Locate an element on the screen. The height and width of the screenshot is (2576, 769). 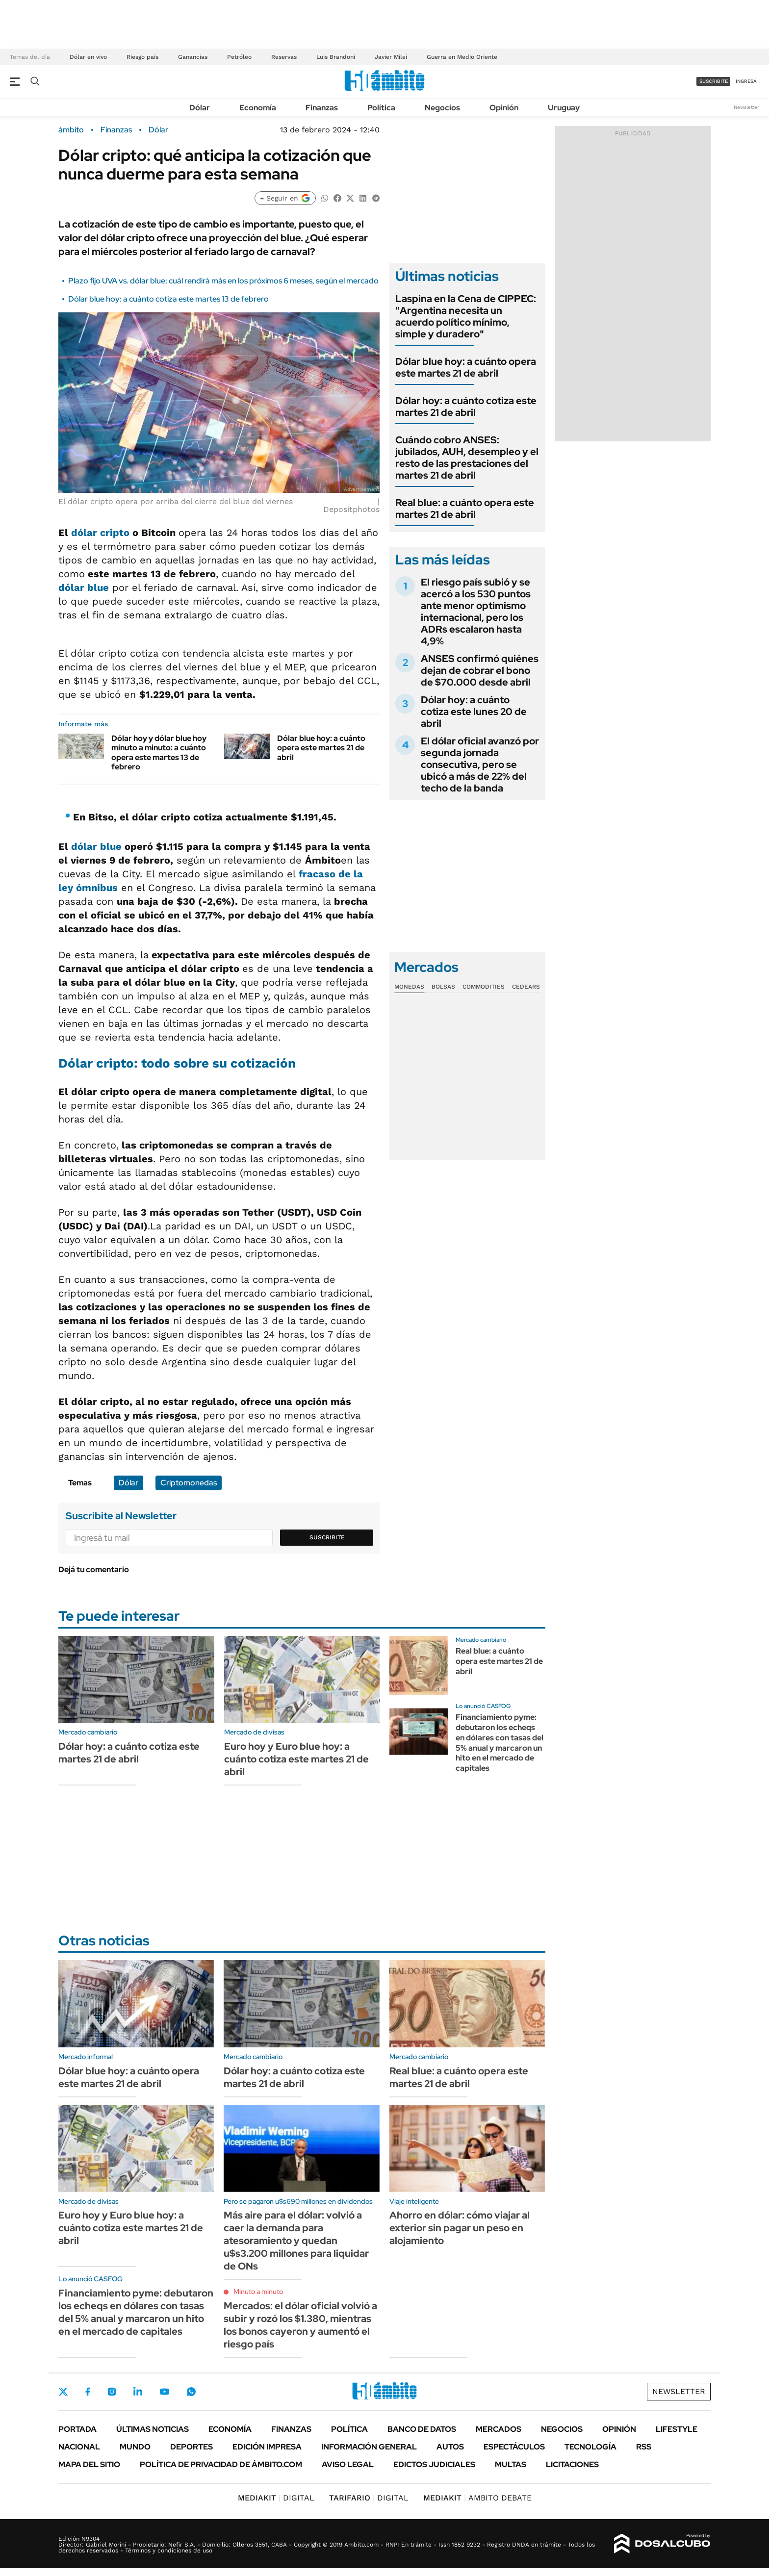
Minuto a minuto is located at coordinates (258, 2291).